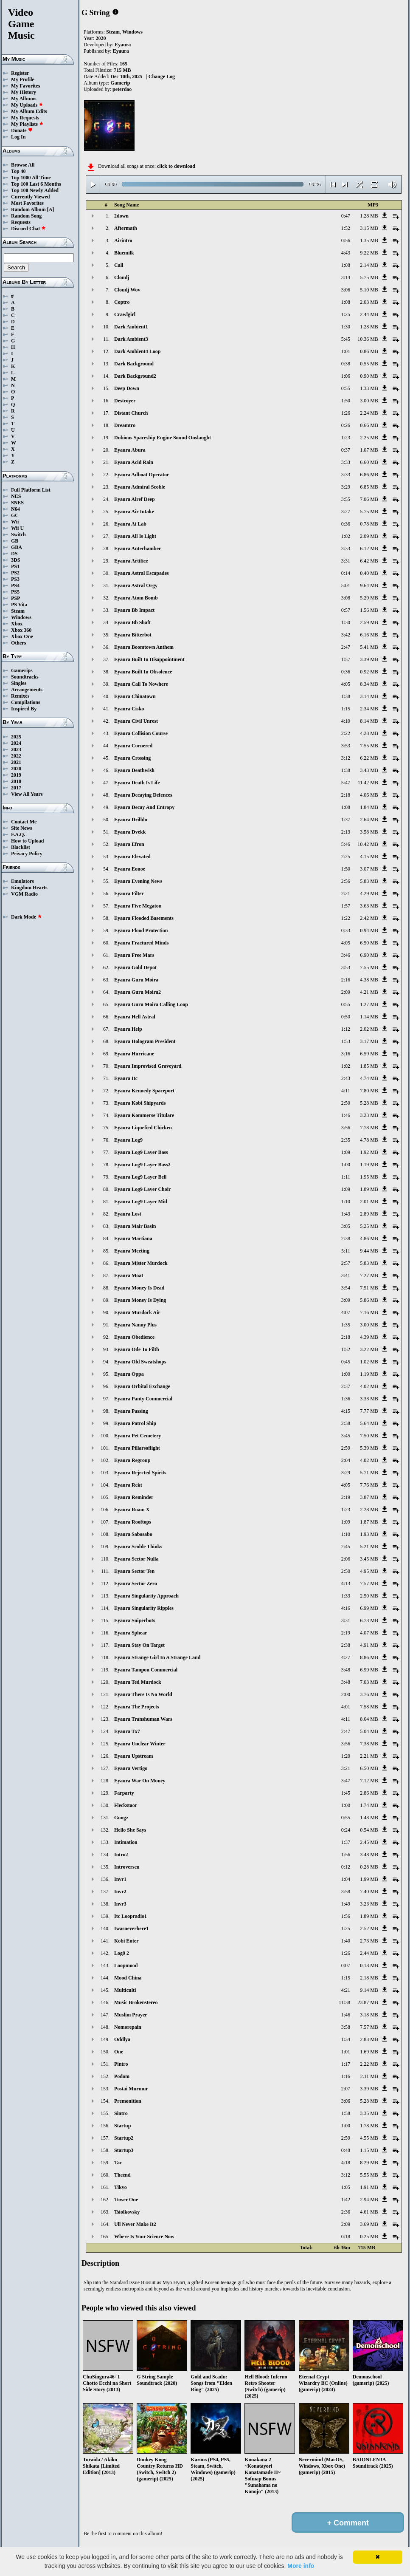  I want to click on N64, so click(15, 509).